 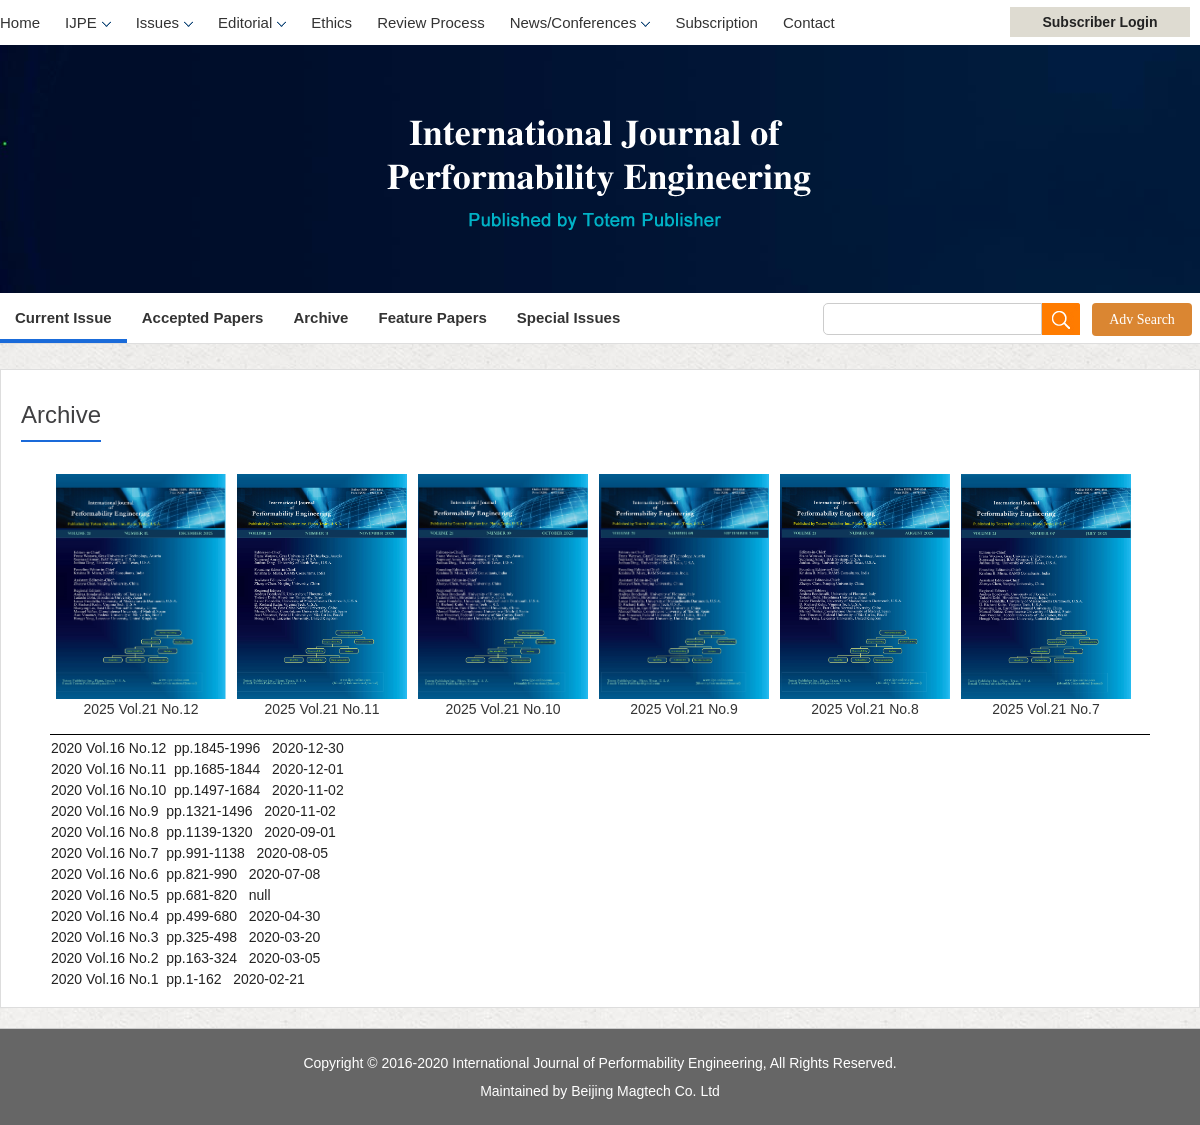 What do you see at coordinates (252, 24) in the screenshot?
I see `Editorial` at bounding box center [252, 24].